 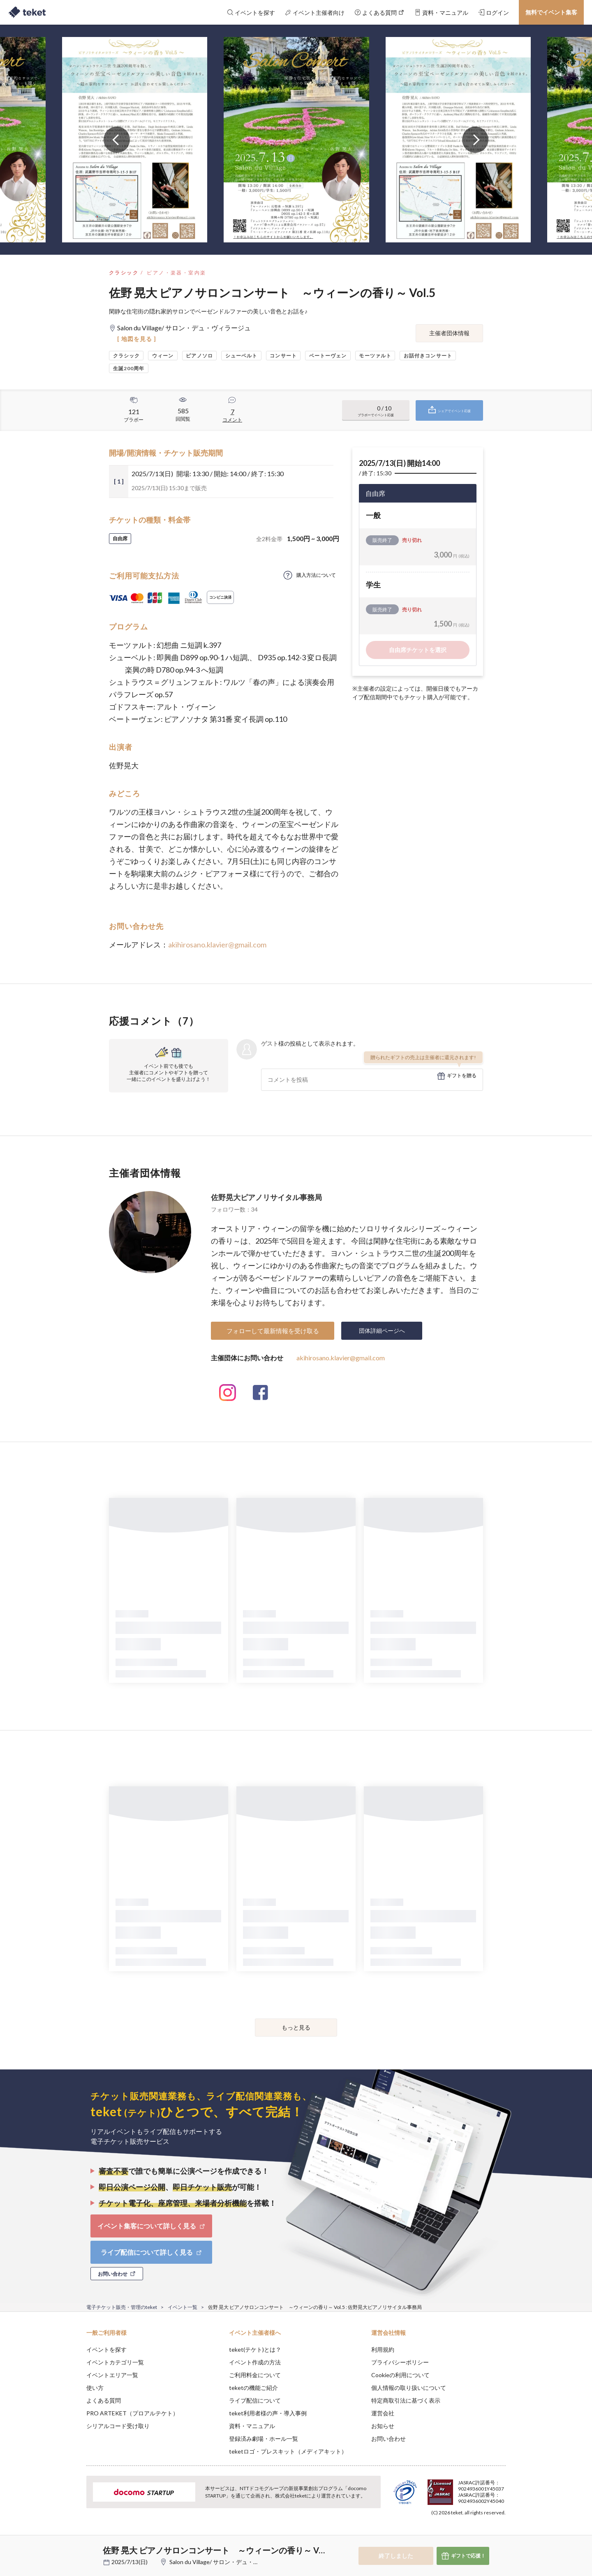 I want to click on 佐野晃大ピアノリサイタル事務局, so click(x=266, y=1197).